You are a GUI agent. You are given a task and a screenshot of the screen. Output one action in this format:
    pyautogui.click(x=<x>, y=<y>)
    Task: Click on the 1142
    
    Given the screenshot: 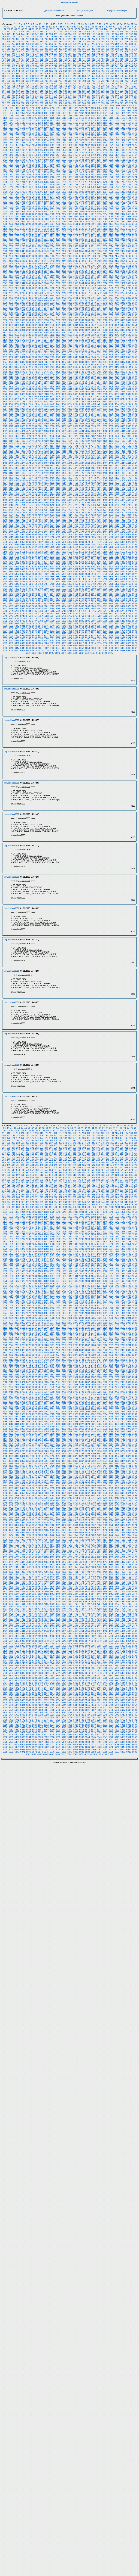 What is the action you would take?
    pyautogui.click(x=116, y=120)
    